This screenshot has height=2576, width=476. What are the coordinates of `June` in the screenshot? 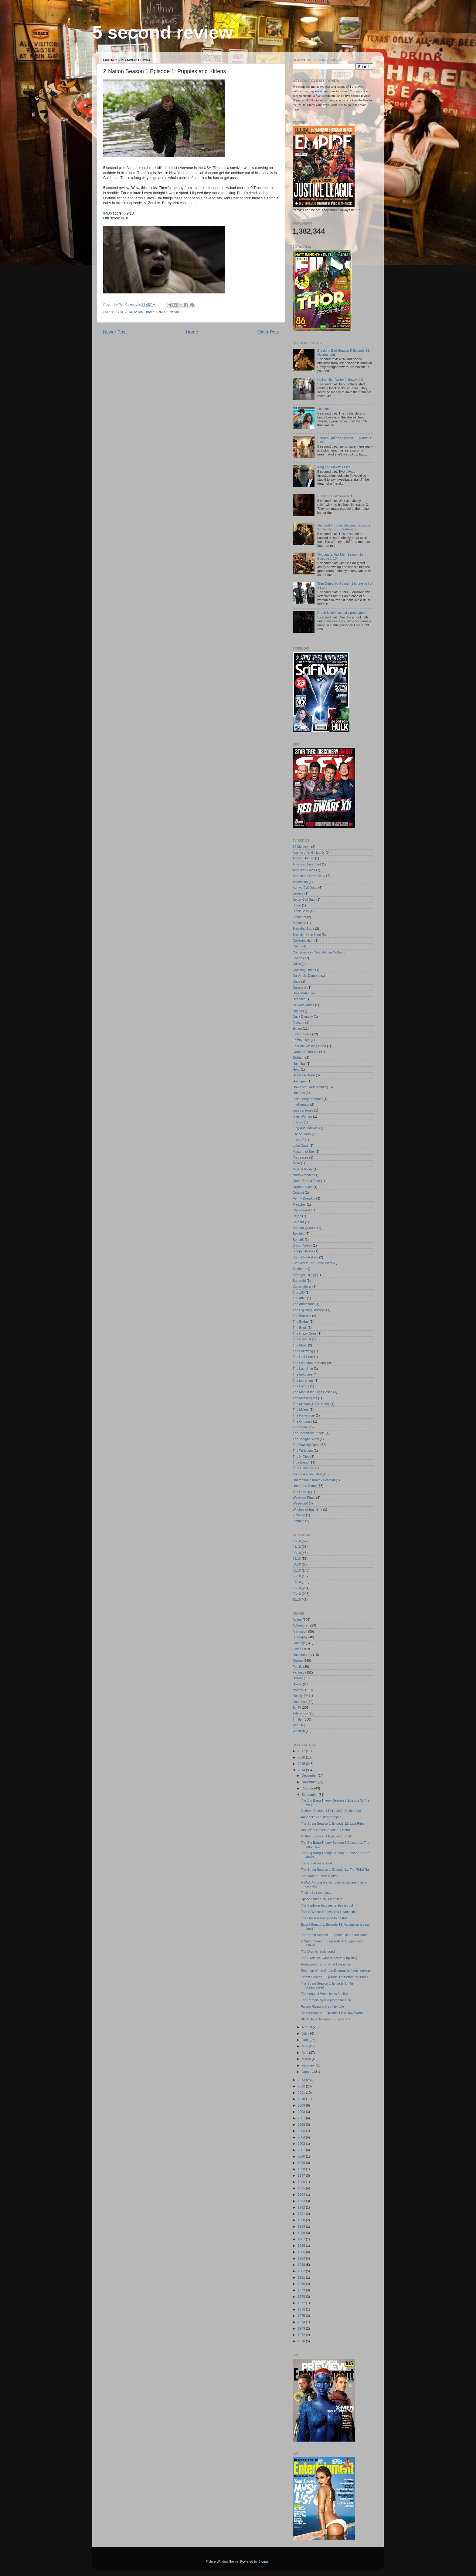 It's located at (306, 2040).